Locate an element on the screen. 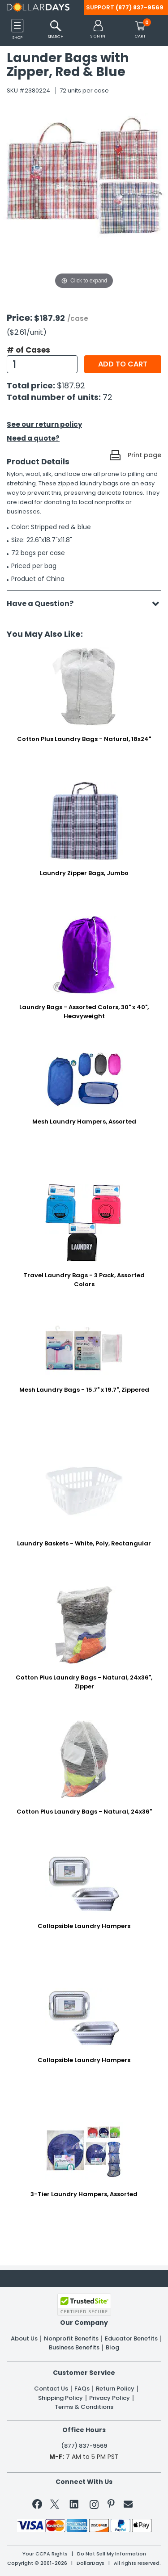 The image size is (168, 2576). Return Policy is located at coordinates (115, 2389).